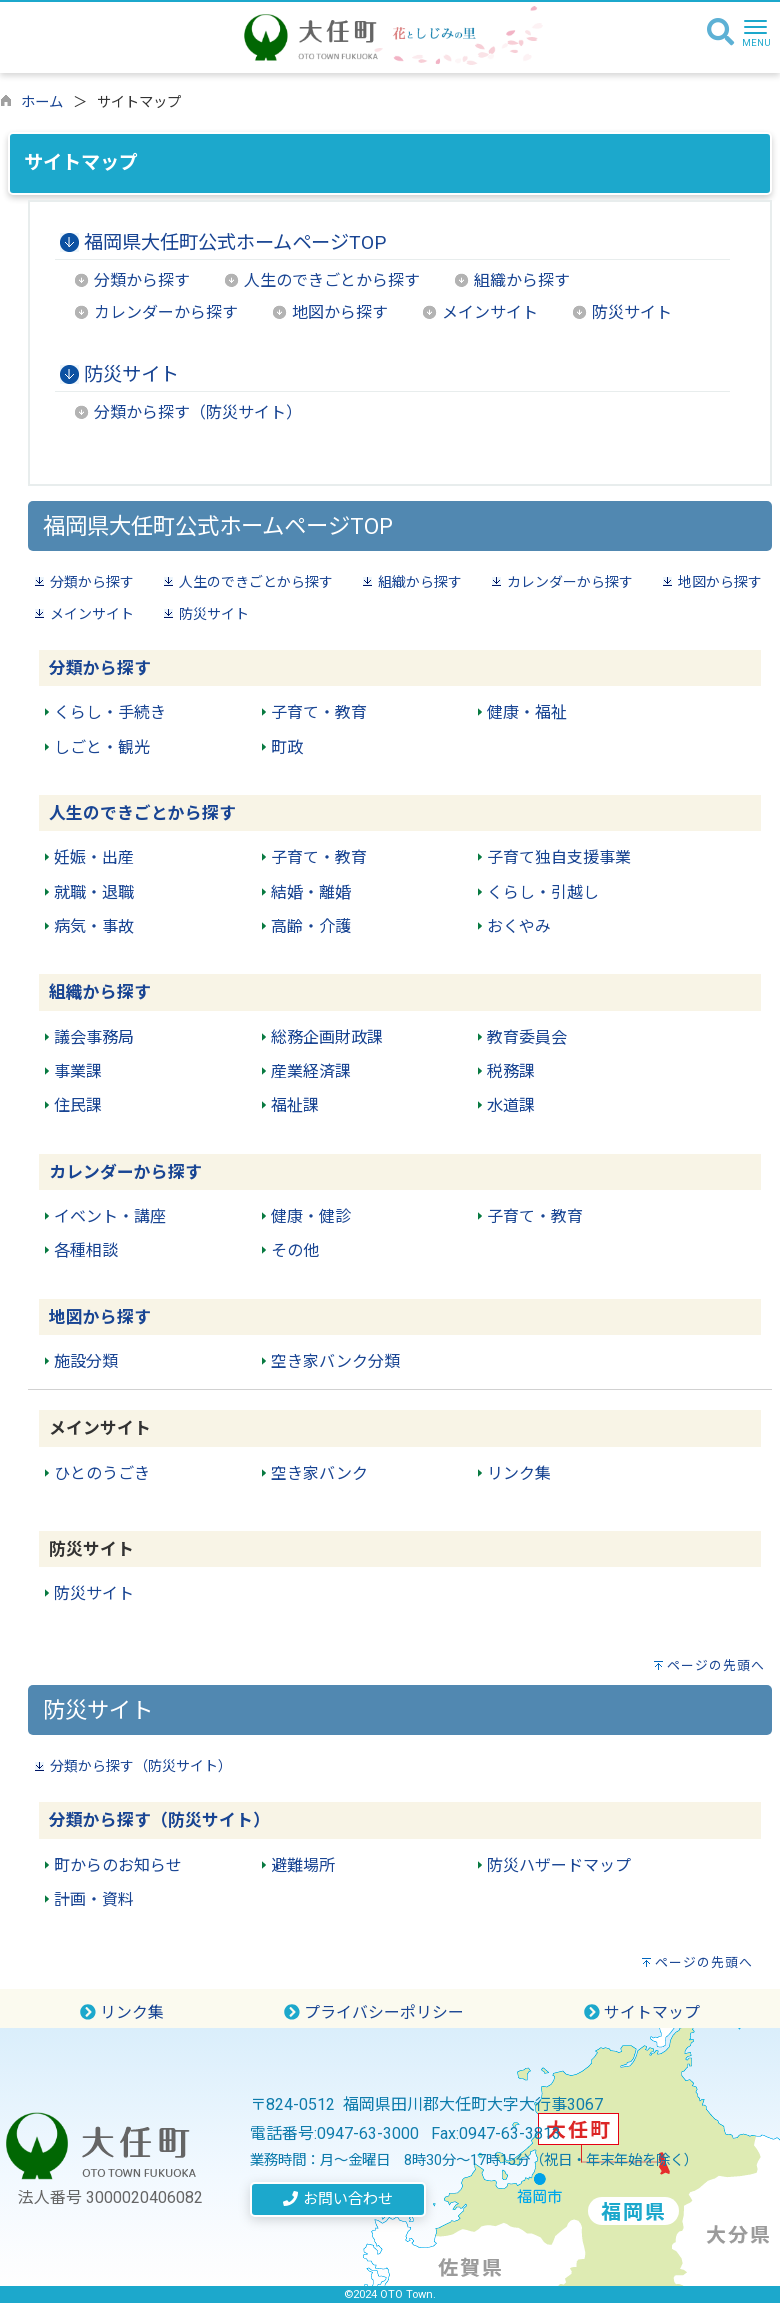 The width and height of the screenshot is (780, 2303). I want to click on 人生のできごとから探す, so click(332, 280).